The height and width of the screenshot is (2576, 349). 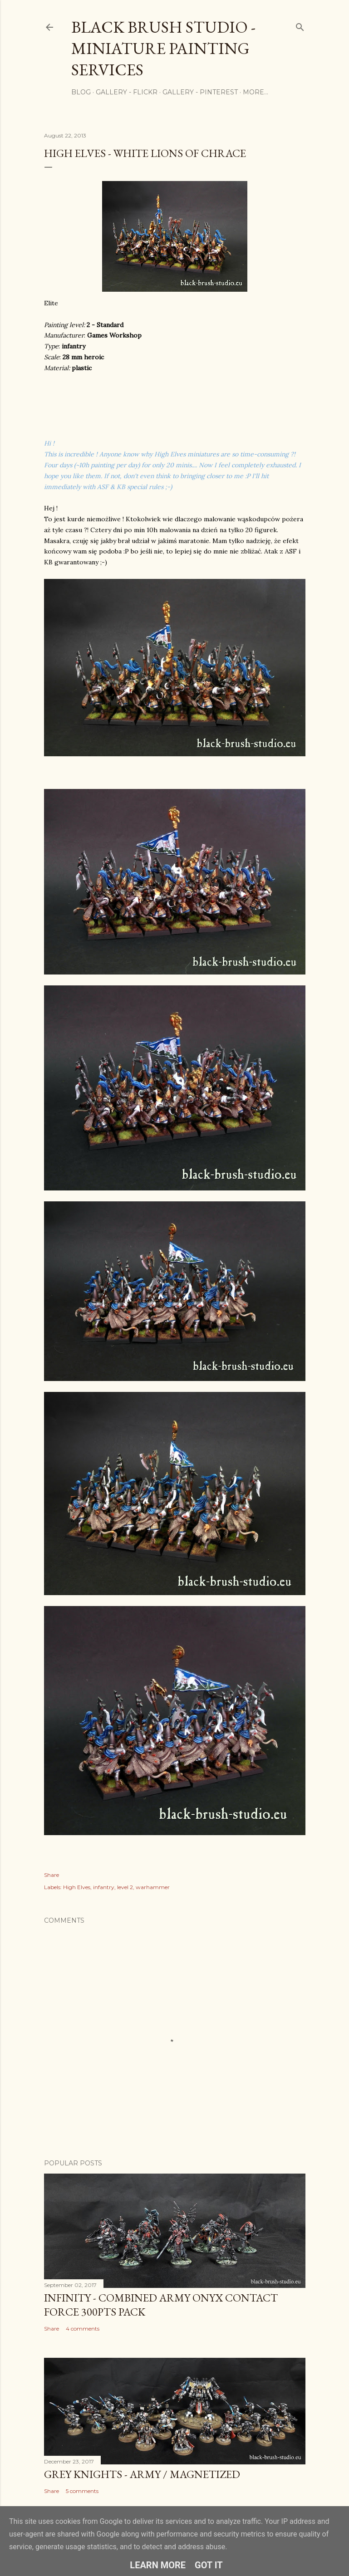 I want to click on High Elves, so click(x=76, y=1887).